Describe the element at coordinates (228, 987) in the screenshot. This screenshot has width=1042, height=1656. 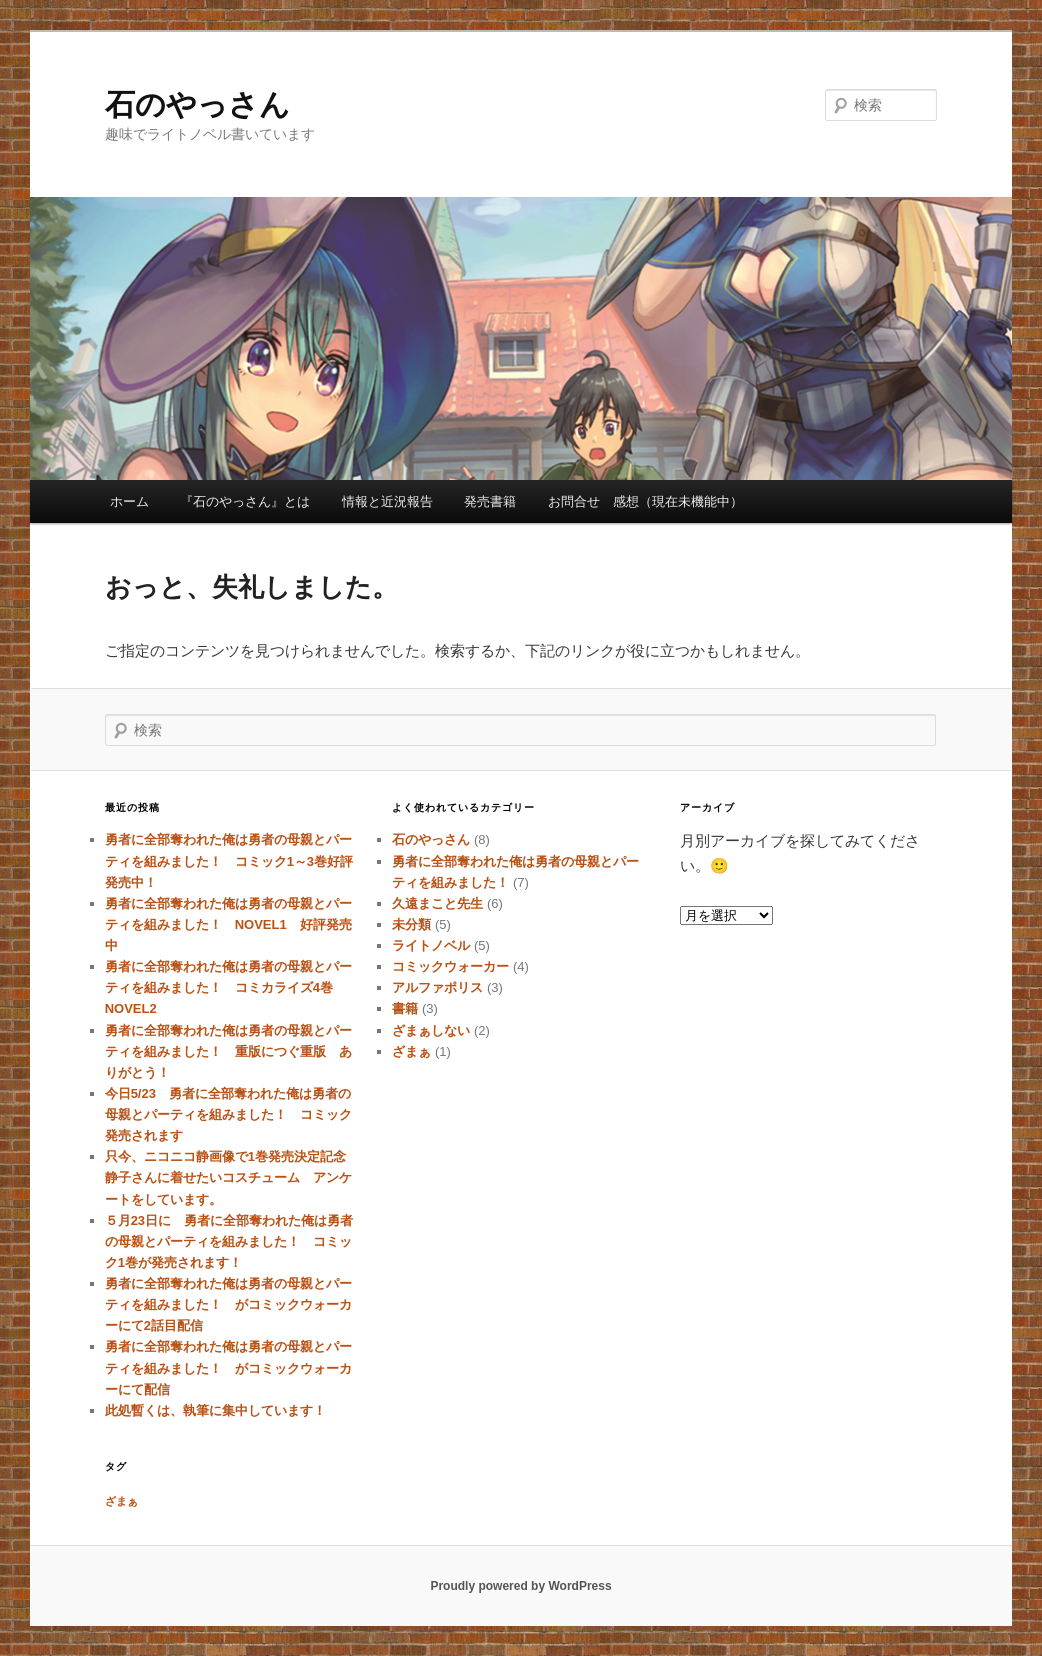
I see `勇者に全部奪われた俺は勇者の母親とパーティを組みました！ コミカライズ4巻 NOVEL2` at that location.